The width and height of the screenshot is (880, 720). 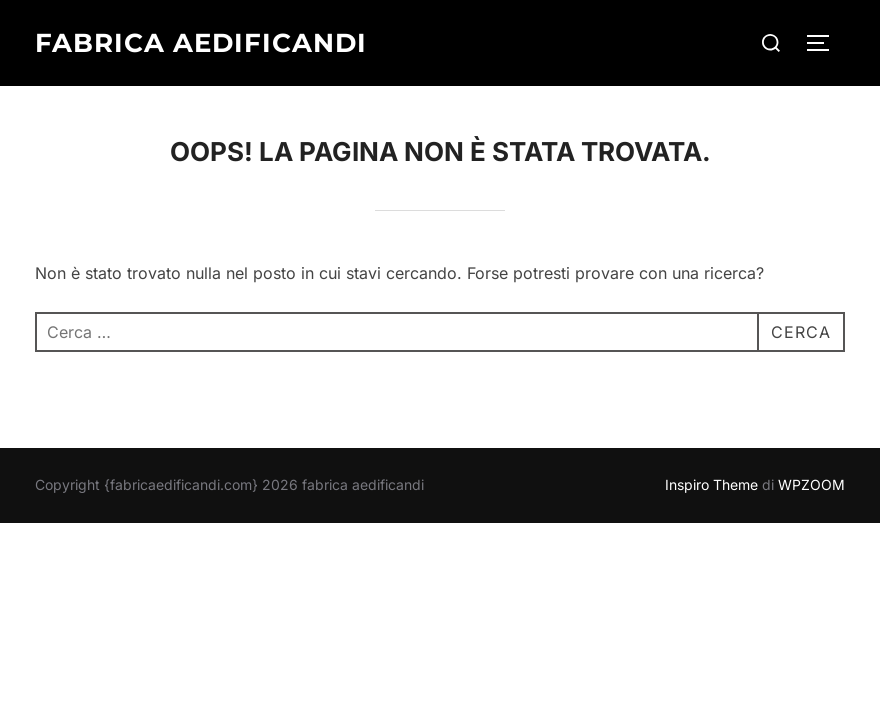 I want to click on fabrica aedificandi, so click(x=201, y=43).